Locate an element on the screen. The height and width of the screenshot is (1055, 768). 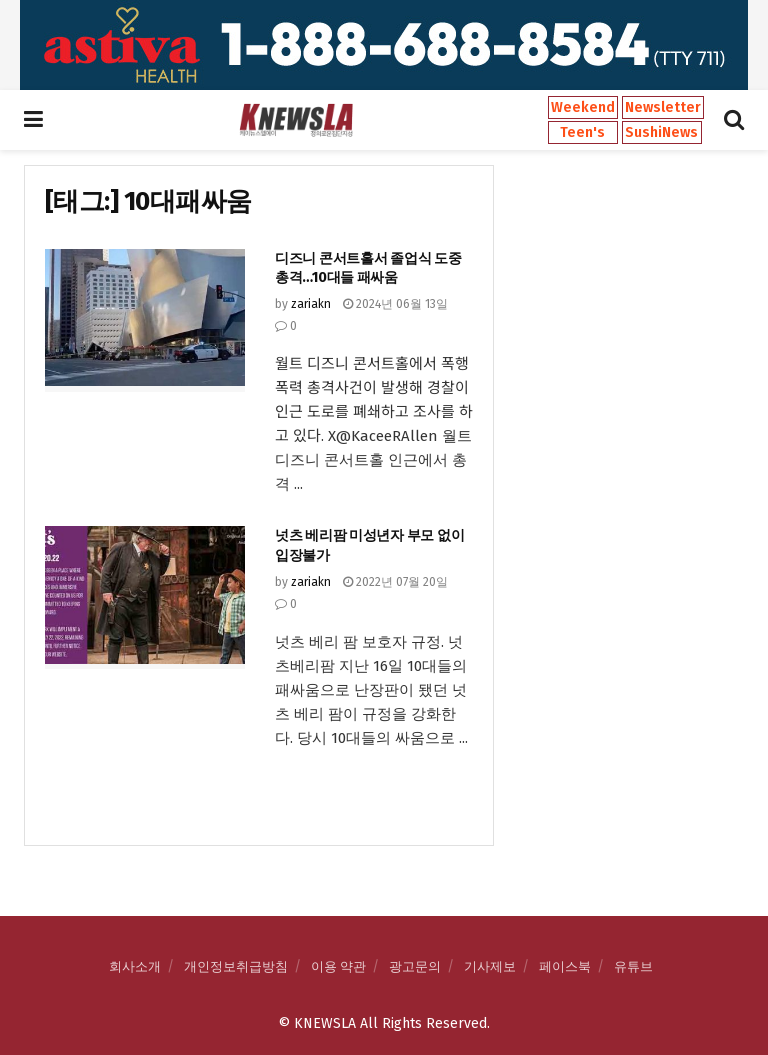
[Search Button] is located at coordinates (734, 120).